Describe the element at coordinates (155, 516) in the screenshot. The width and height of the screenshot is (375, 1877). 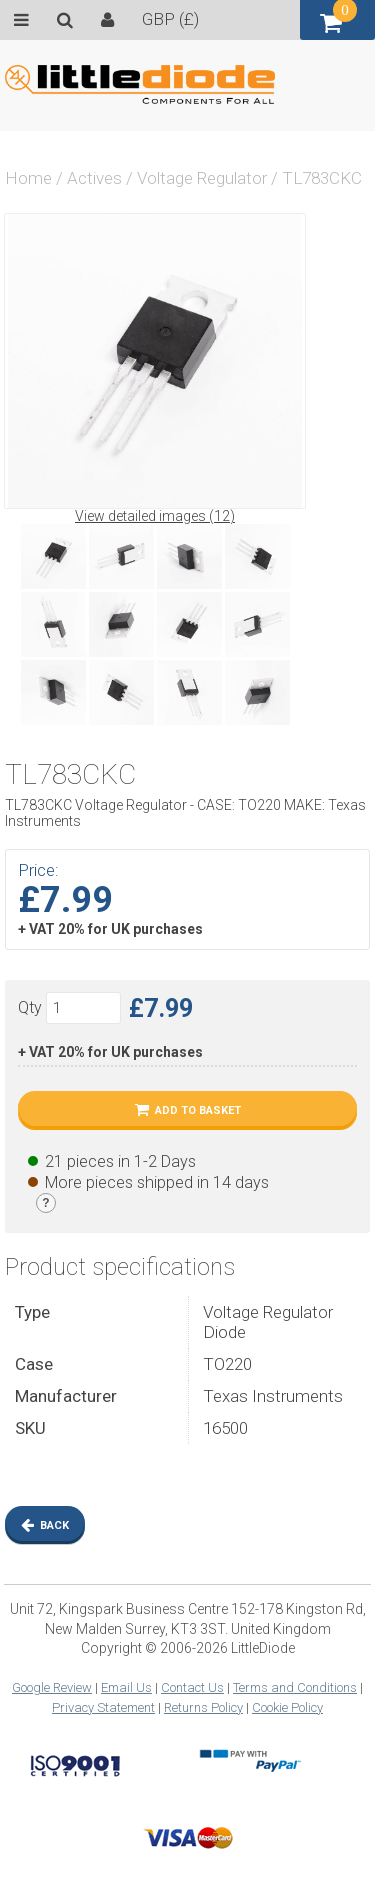
I see `View detailed images (12)` at that location.